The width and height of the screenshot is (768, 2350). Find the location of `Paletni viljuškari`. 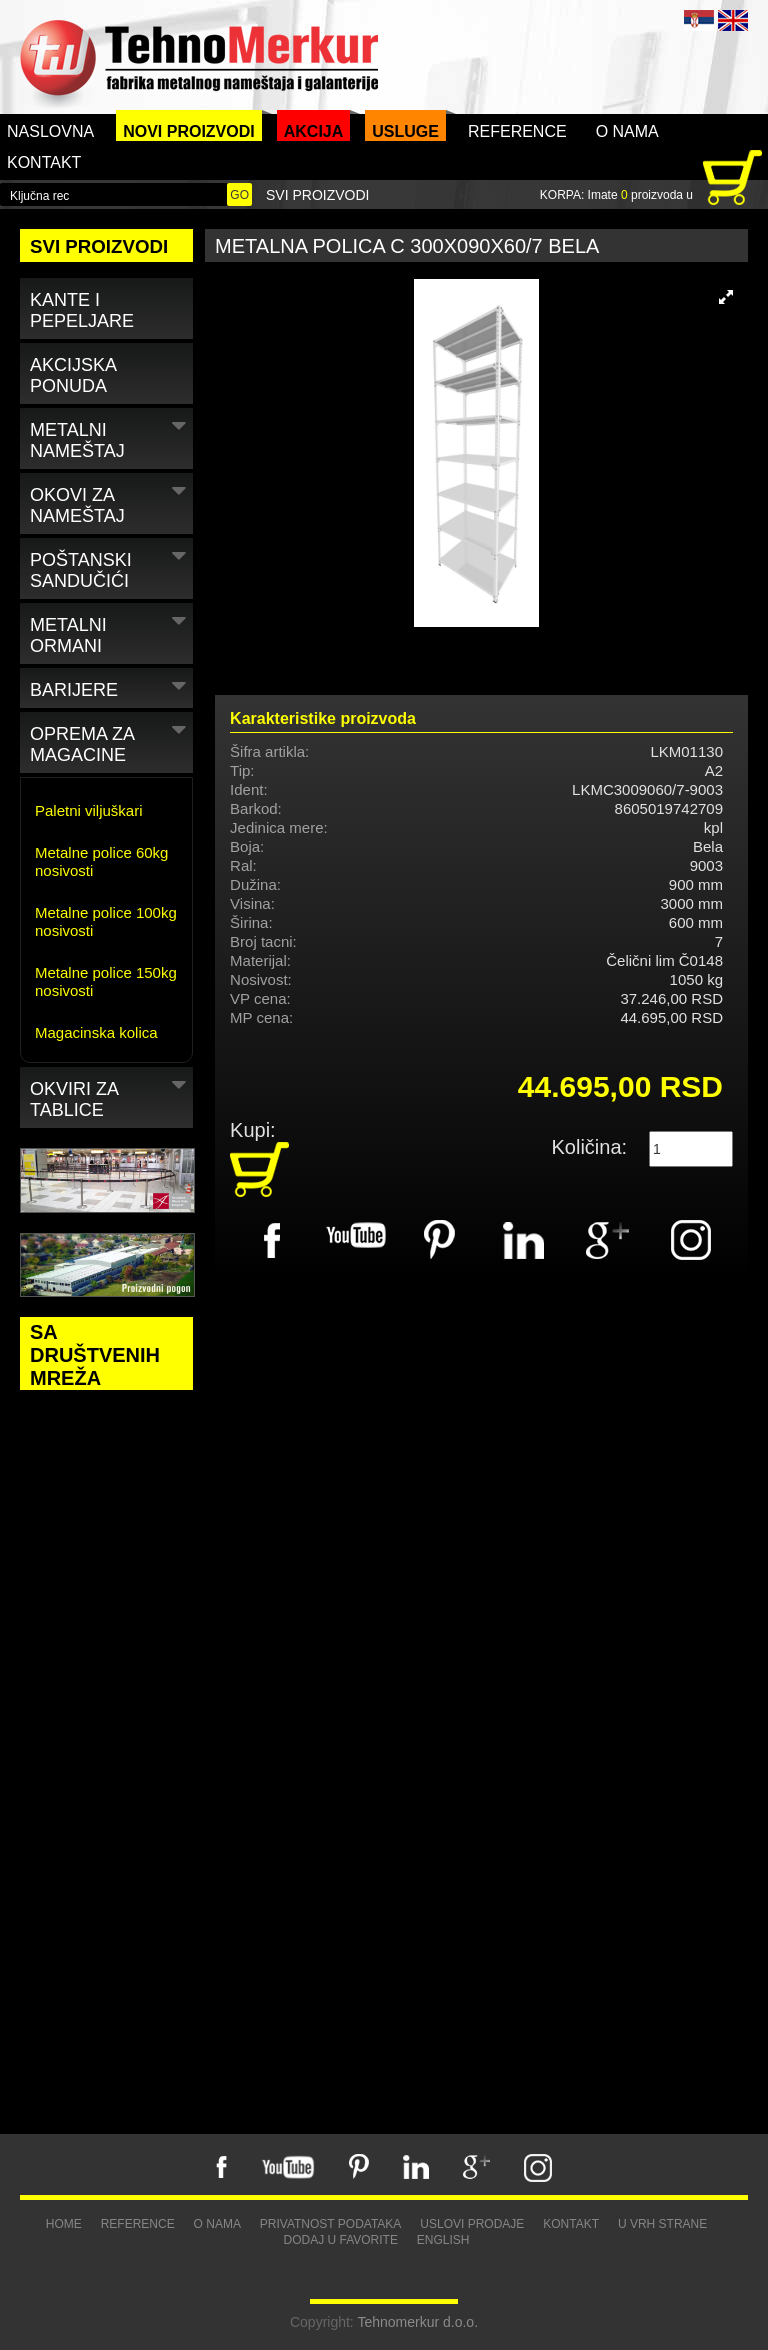

Paletni viljuškari is located at coordinates (89, 810).